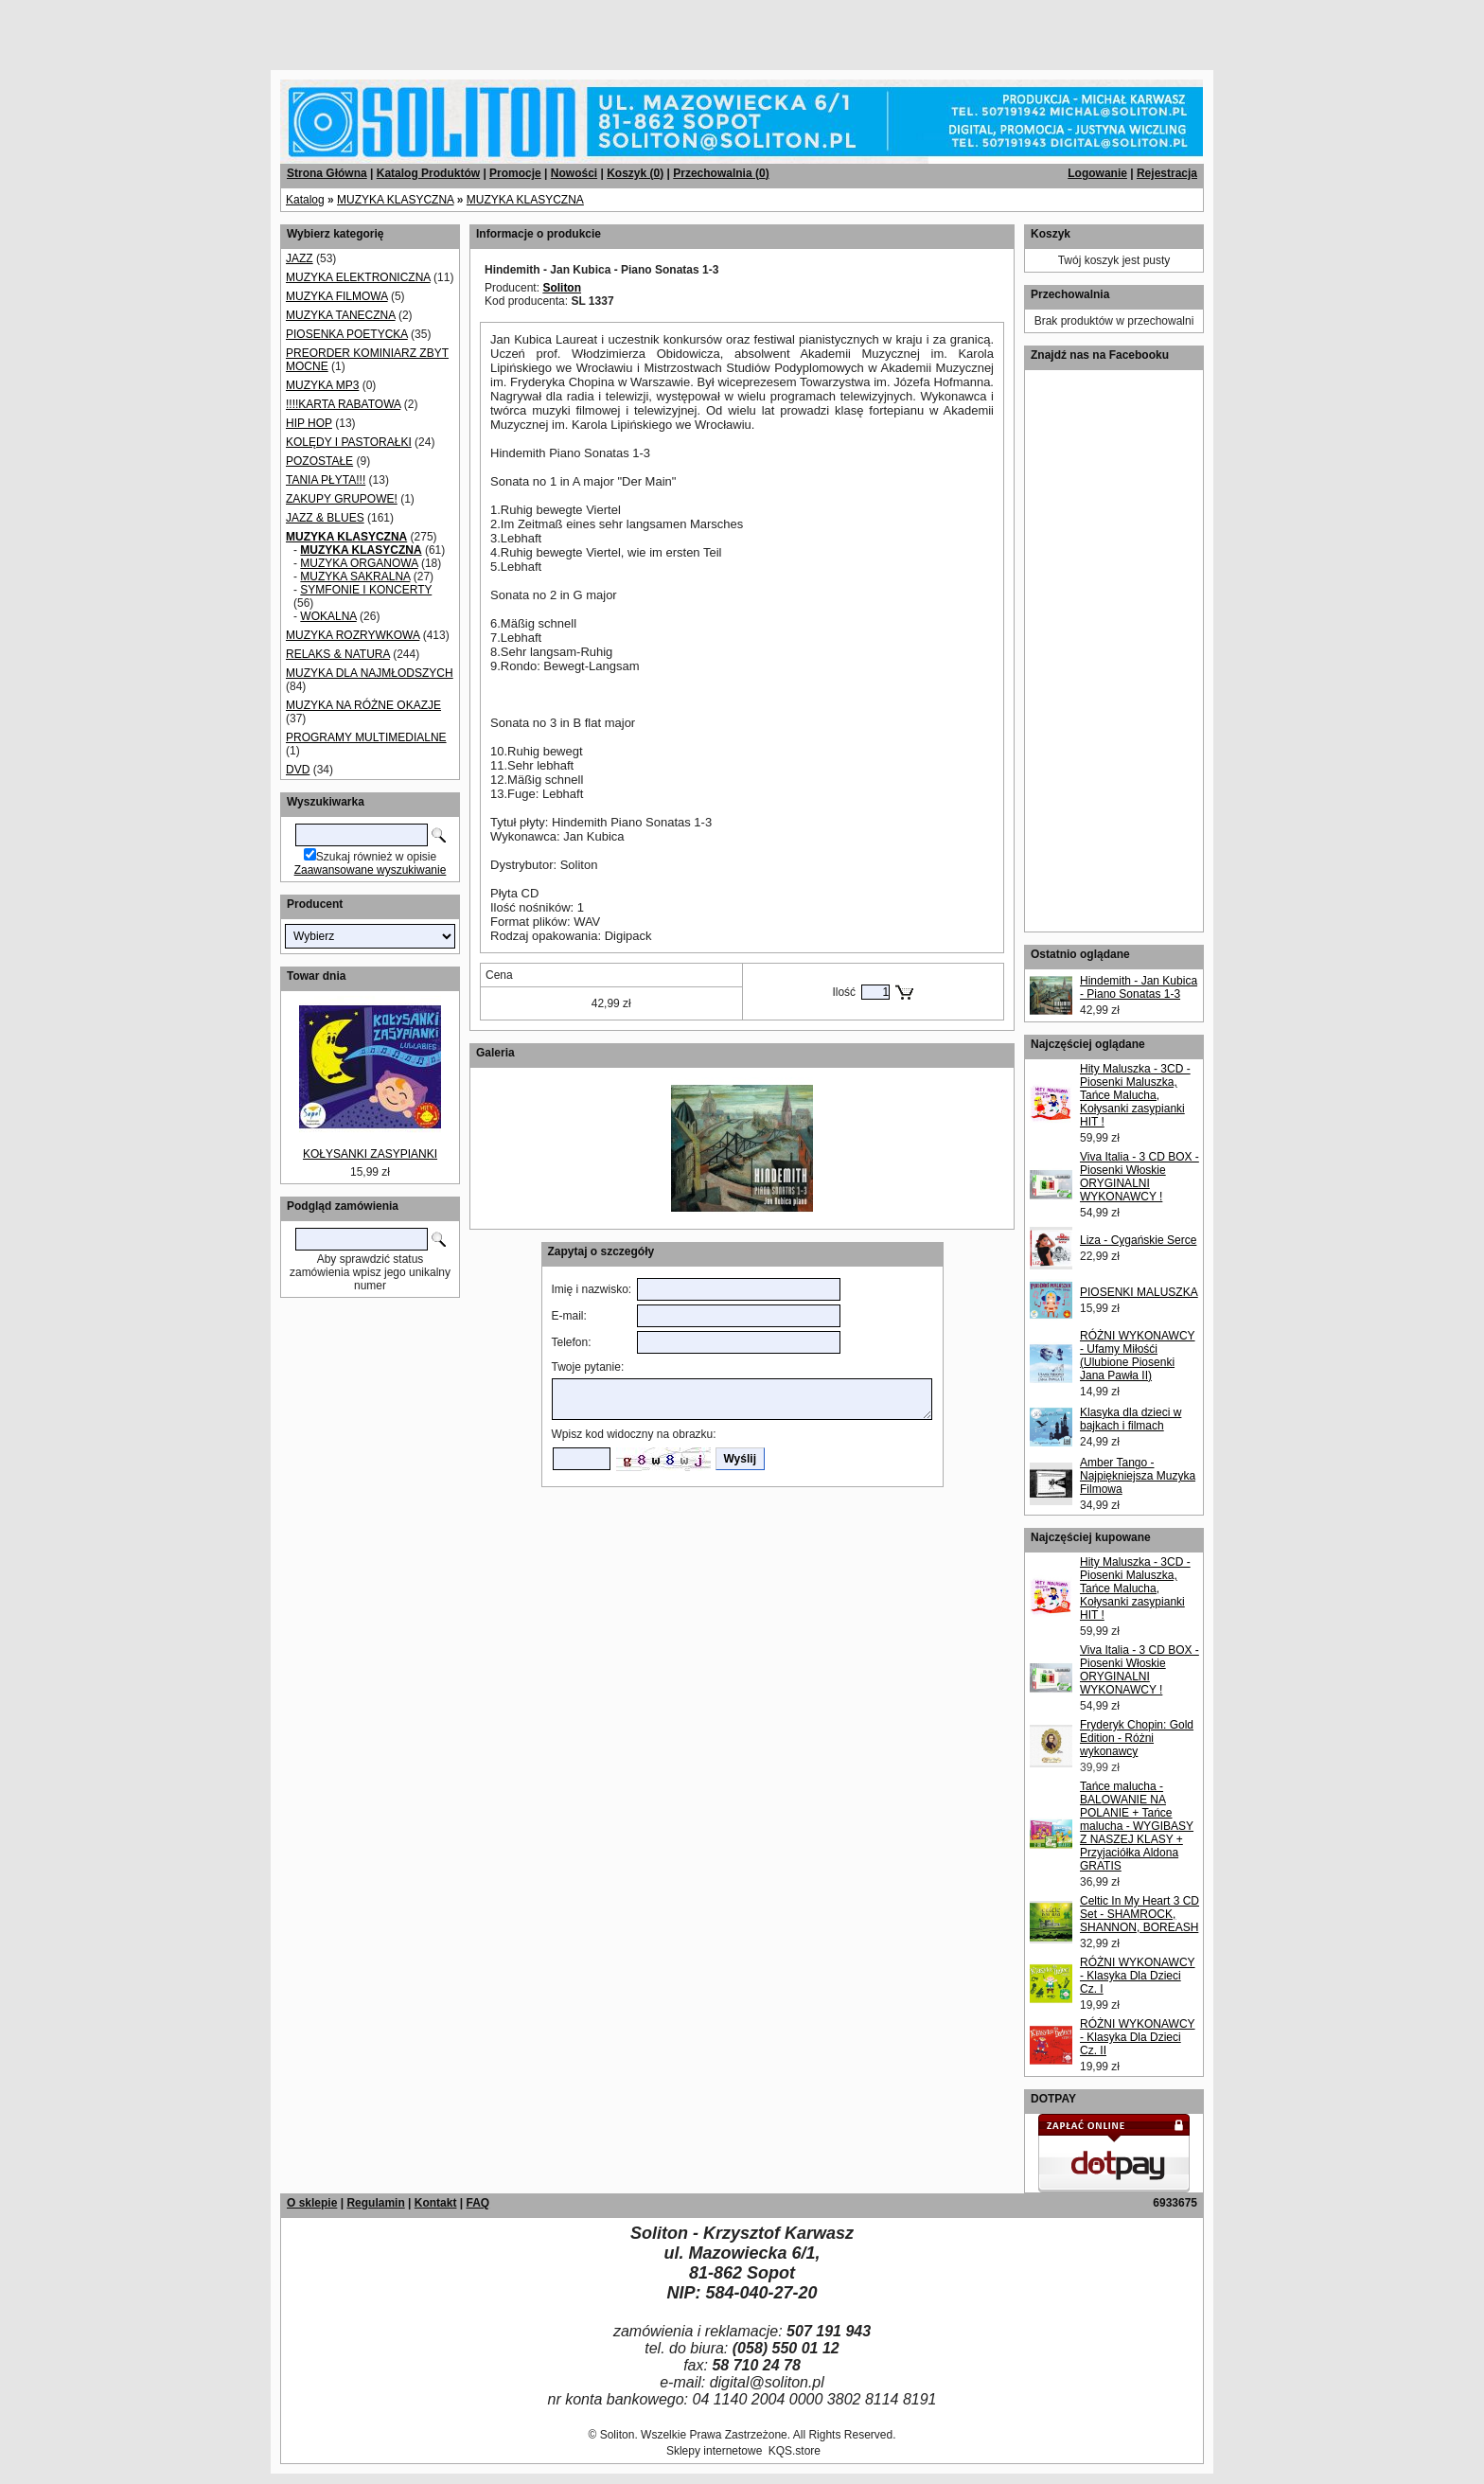  I want to click on TANIA PŁYTA!!!, so click(325, 480).